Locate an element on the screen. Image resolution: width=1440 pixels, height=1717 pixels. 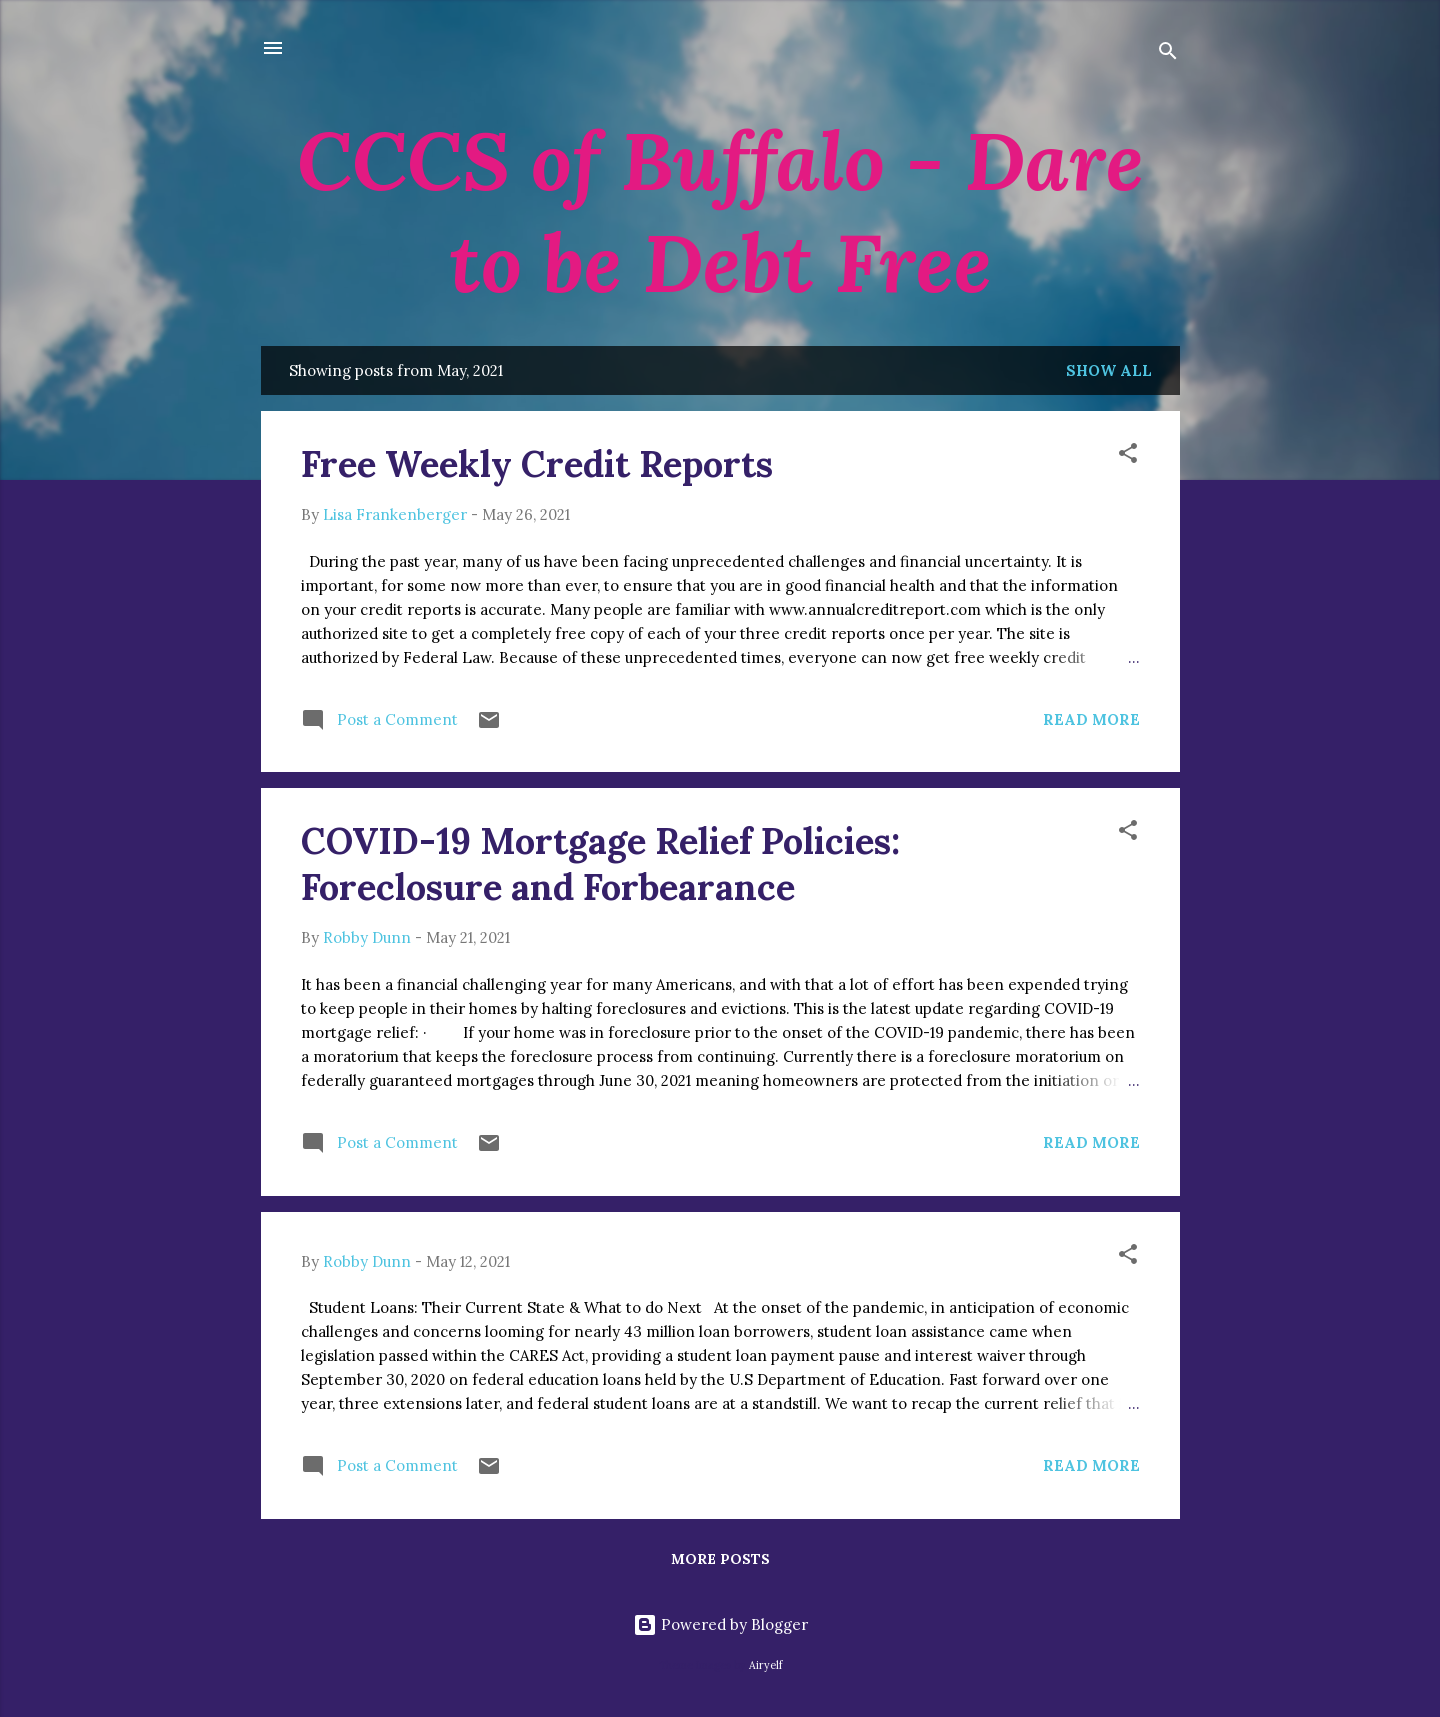
Powered by Blogger is located at coordinates (720, 1624).